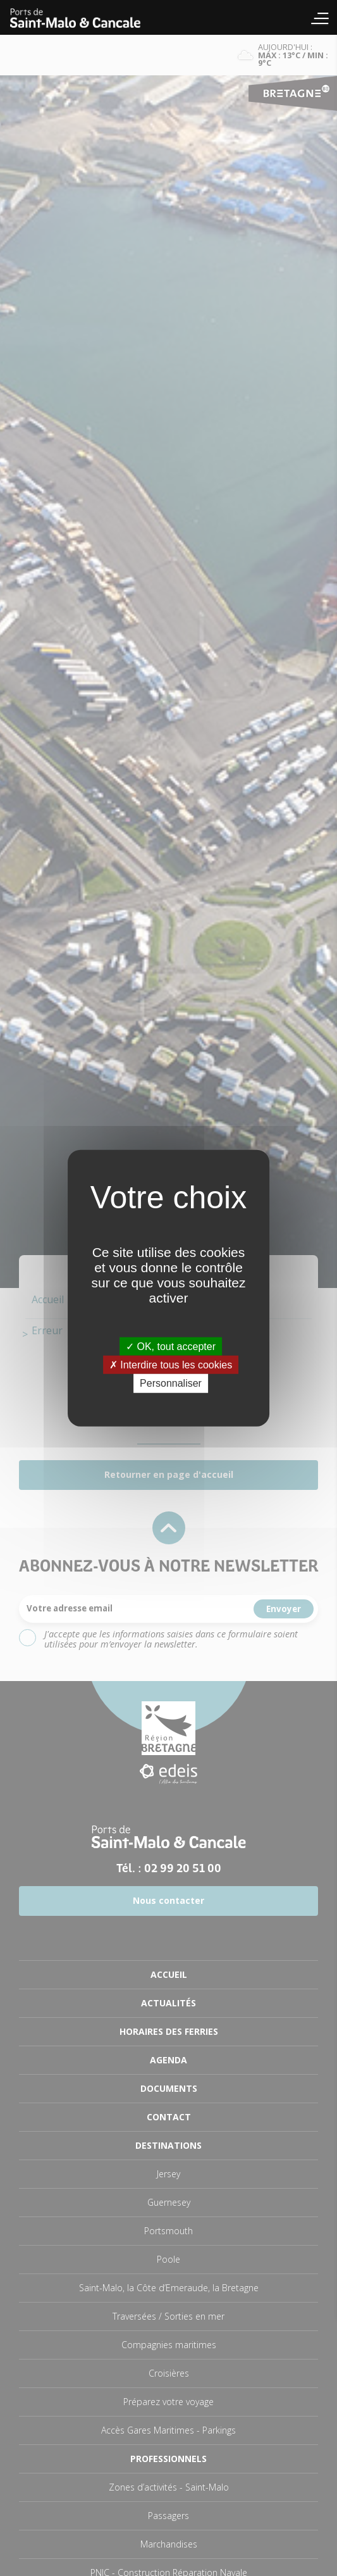 Image resolution: width=337 pixels, height=2576 pixels. Describe the element at coordinates (171, 1346) in the screenshot. I see `OK, tout accepter` at that location.